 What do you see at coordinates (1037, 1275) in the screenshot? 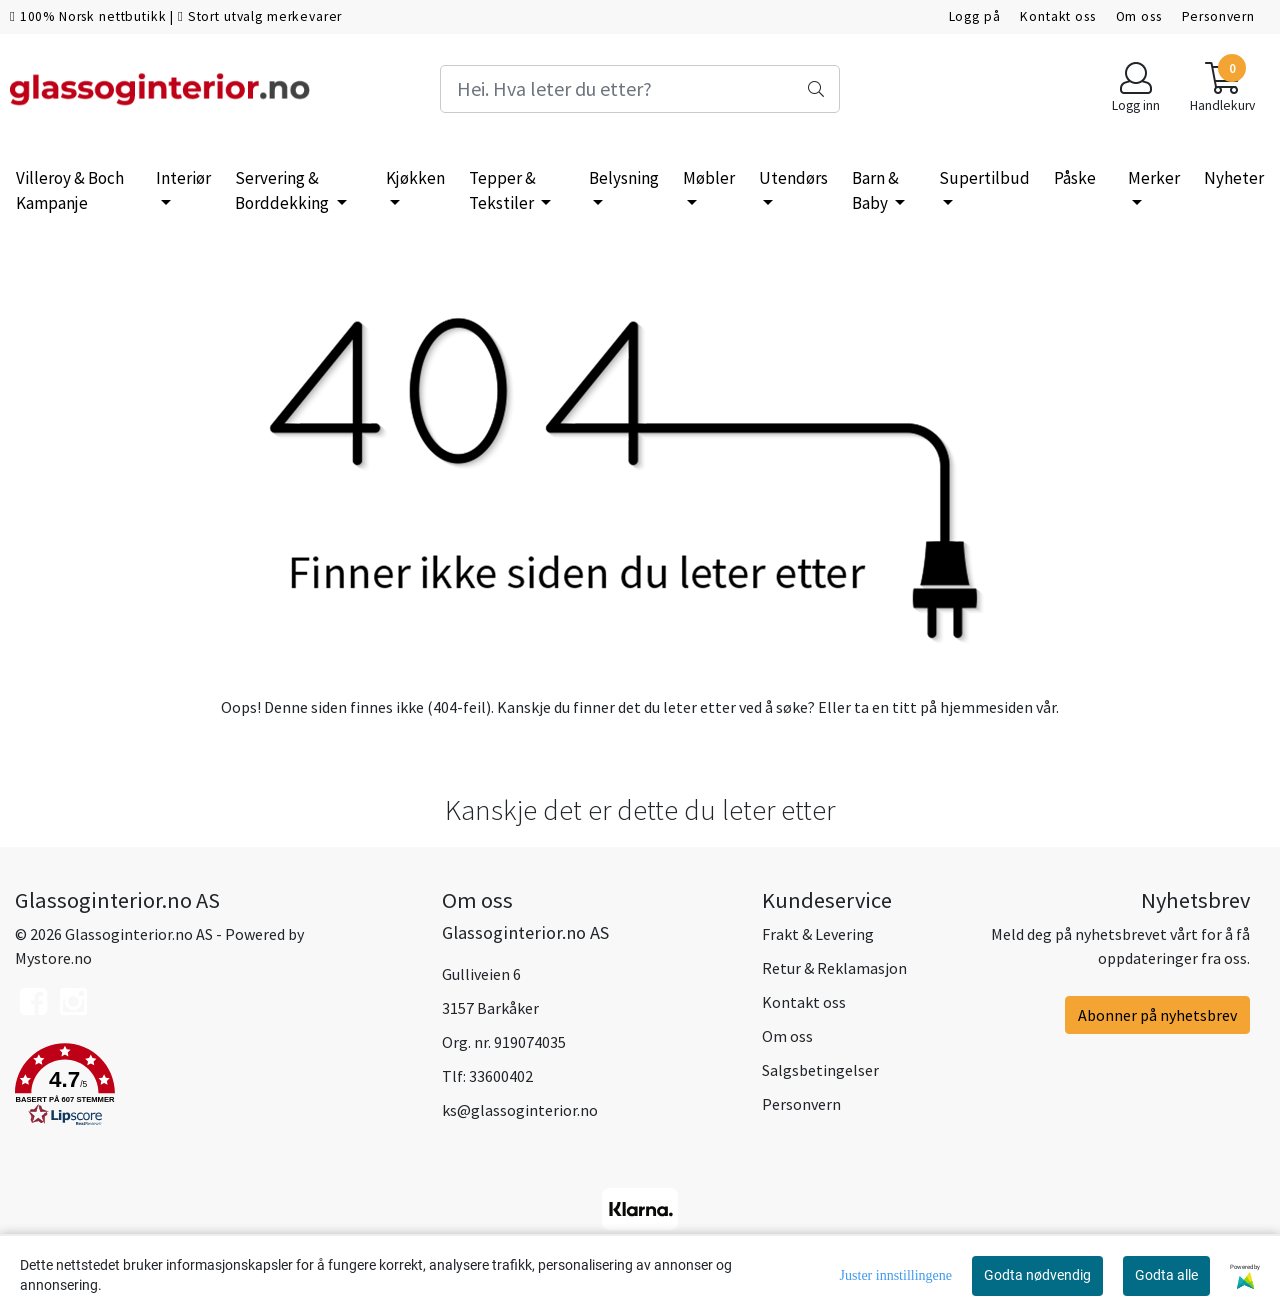
I see `Godta nødvendig` at bounding box center [1037, 1275].